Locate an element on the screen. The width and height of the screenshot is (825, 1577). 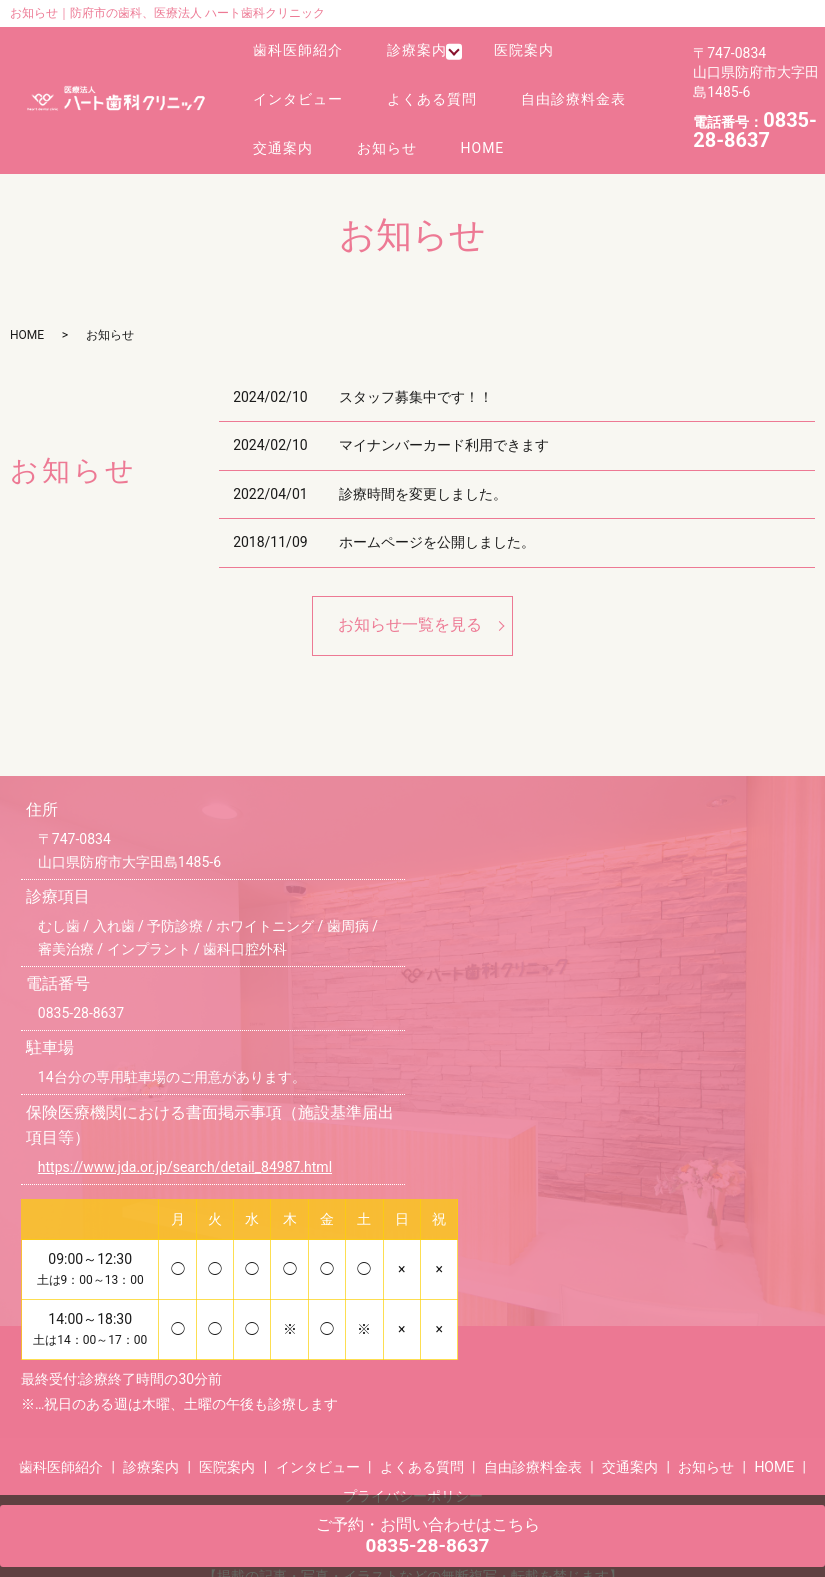
自由診療料金表 is located at coordinates (554, 86).